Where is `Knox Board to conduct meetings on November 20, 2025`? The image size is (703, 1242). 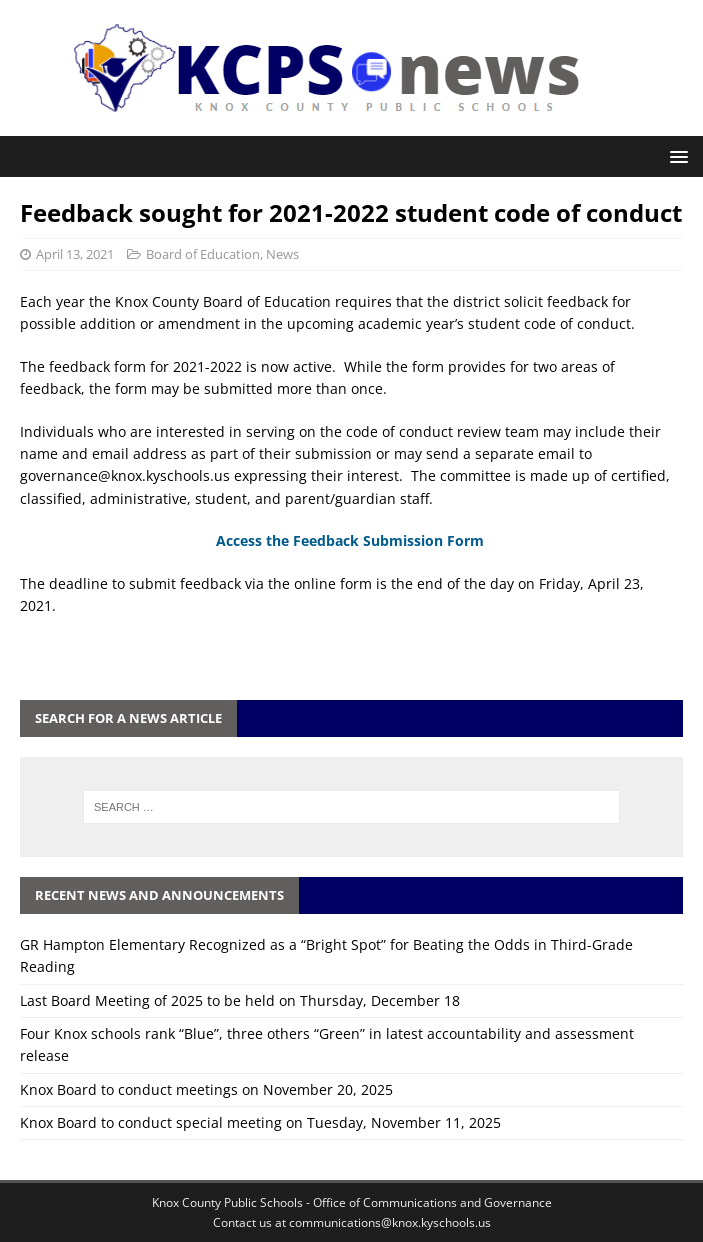 Knox Board to conduct meetings on November 20, 2025 is located at coordinates (206, 1089).